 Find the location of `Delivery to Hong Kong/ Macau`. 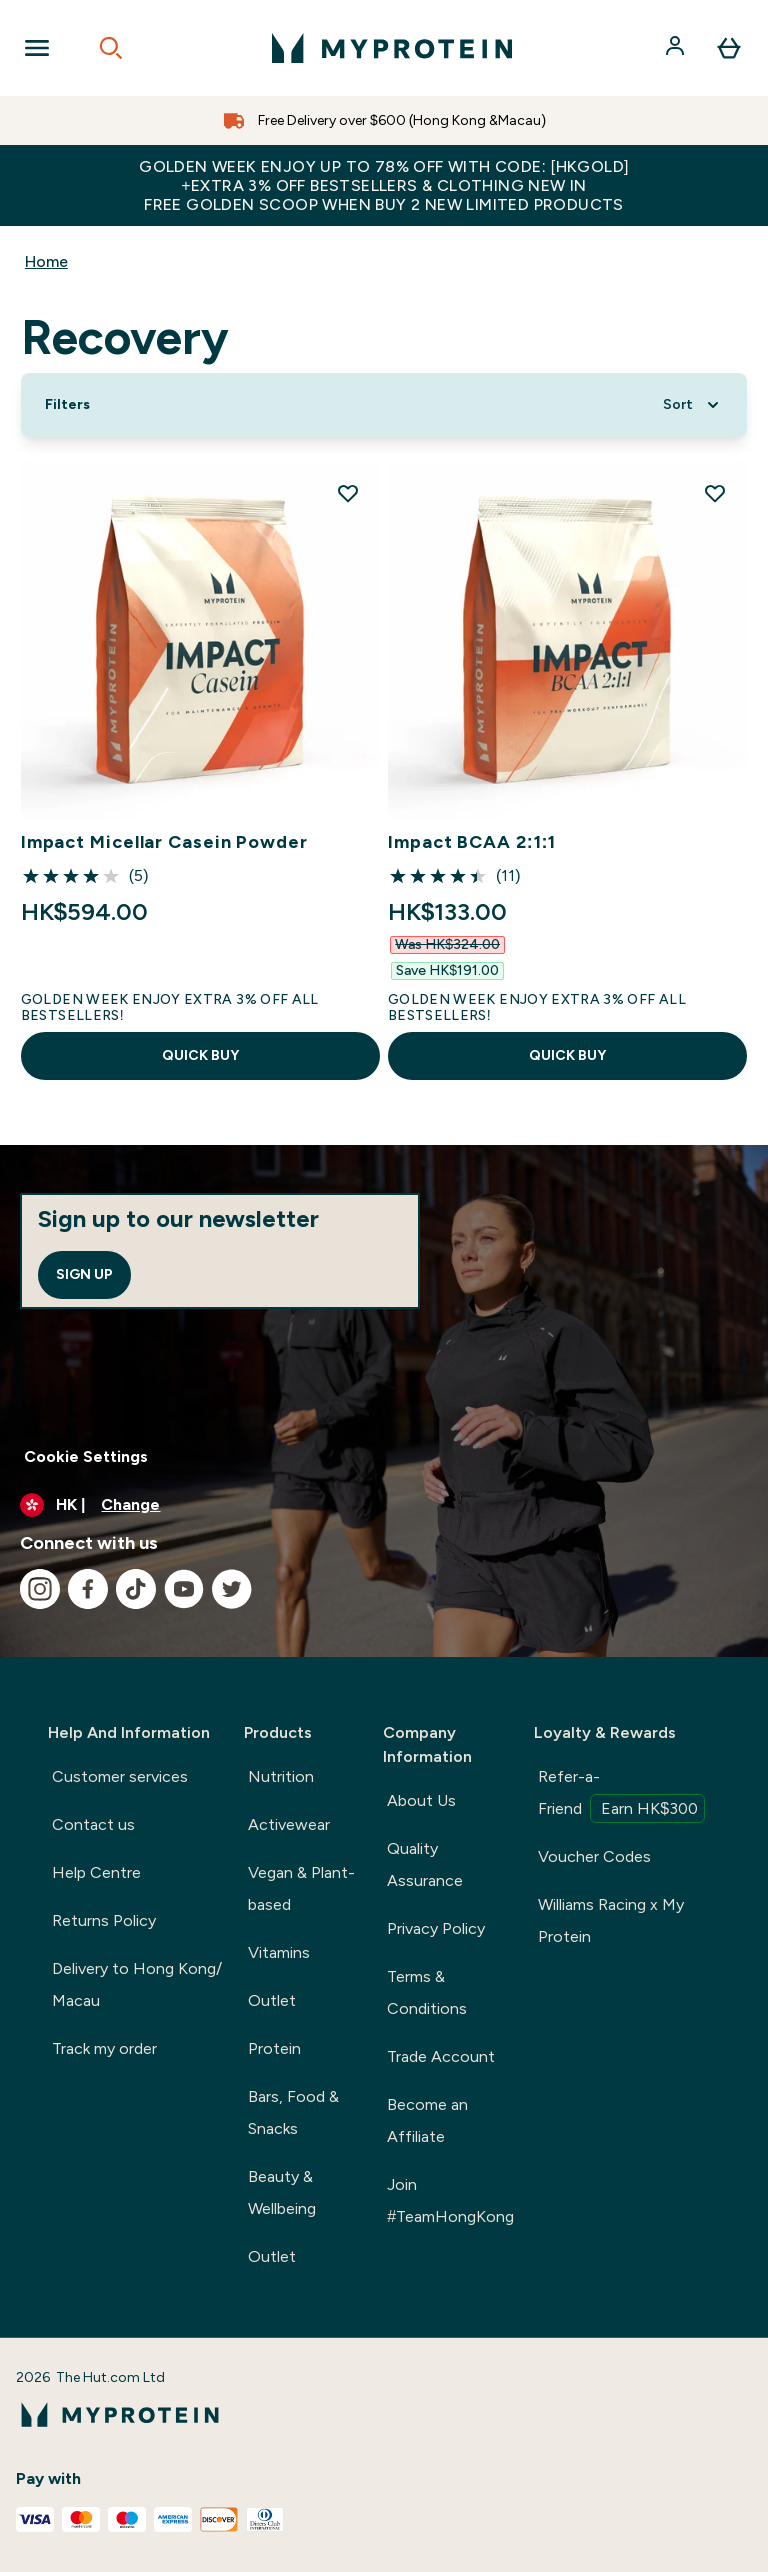

Delivery to Hong Kong/ Macau is located at coordinates (137, 1984).